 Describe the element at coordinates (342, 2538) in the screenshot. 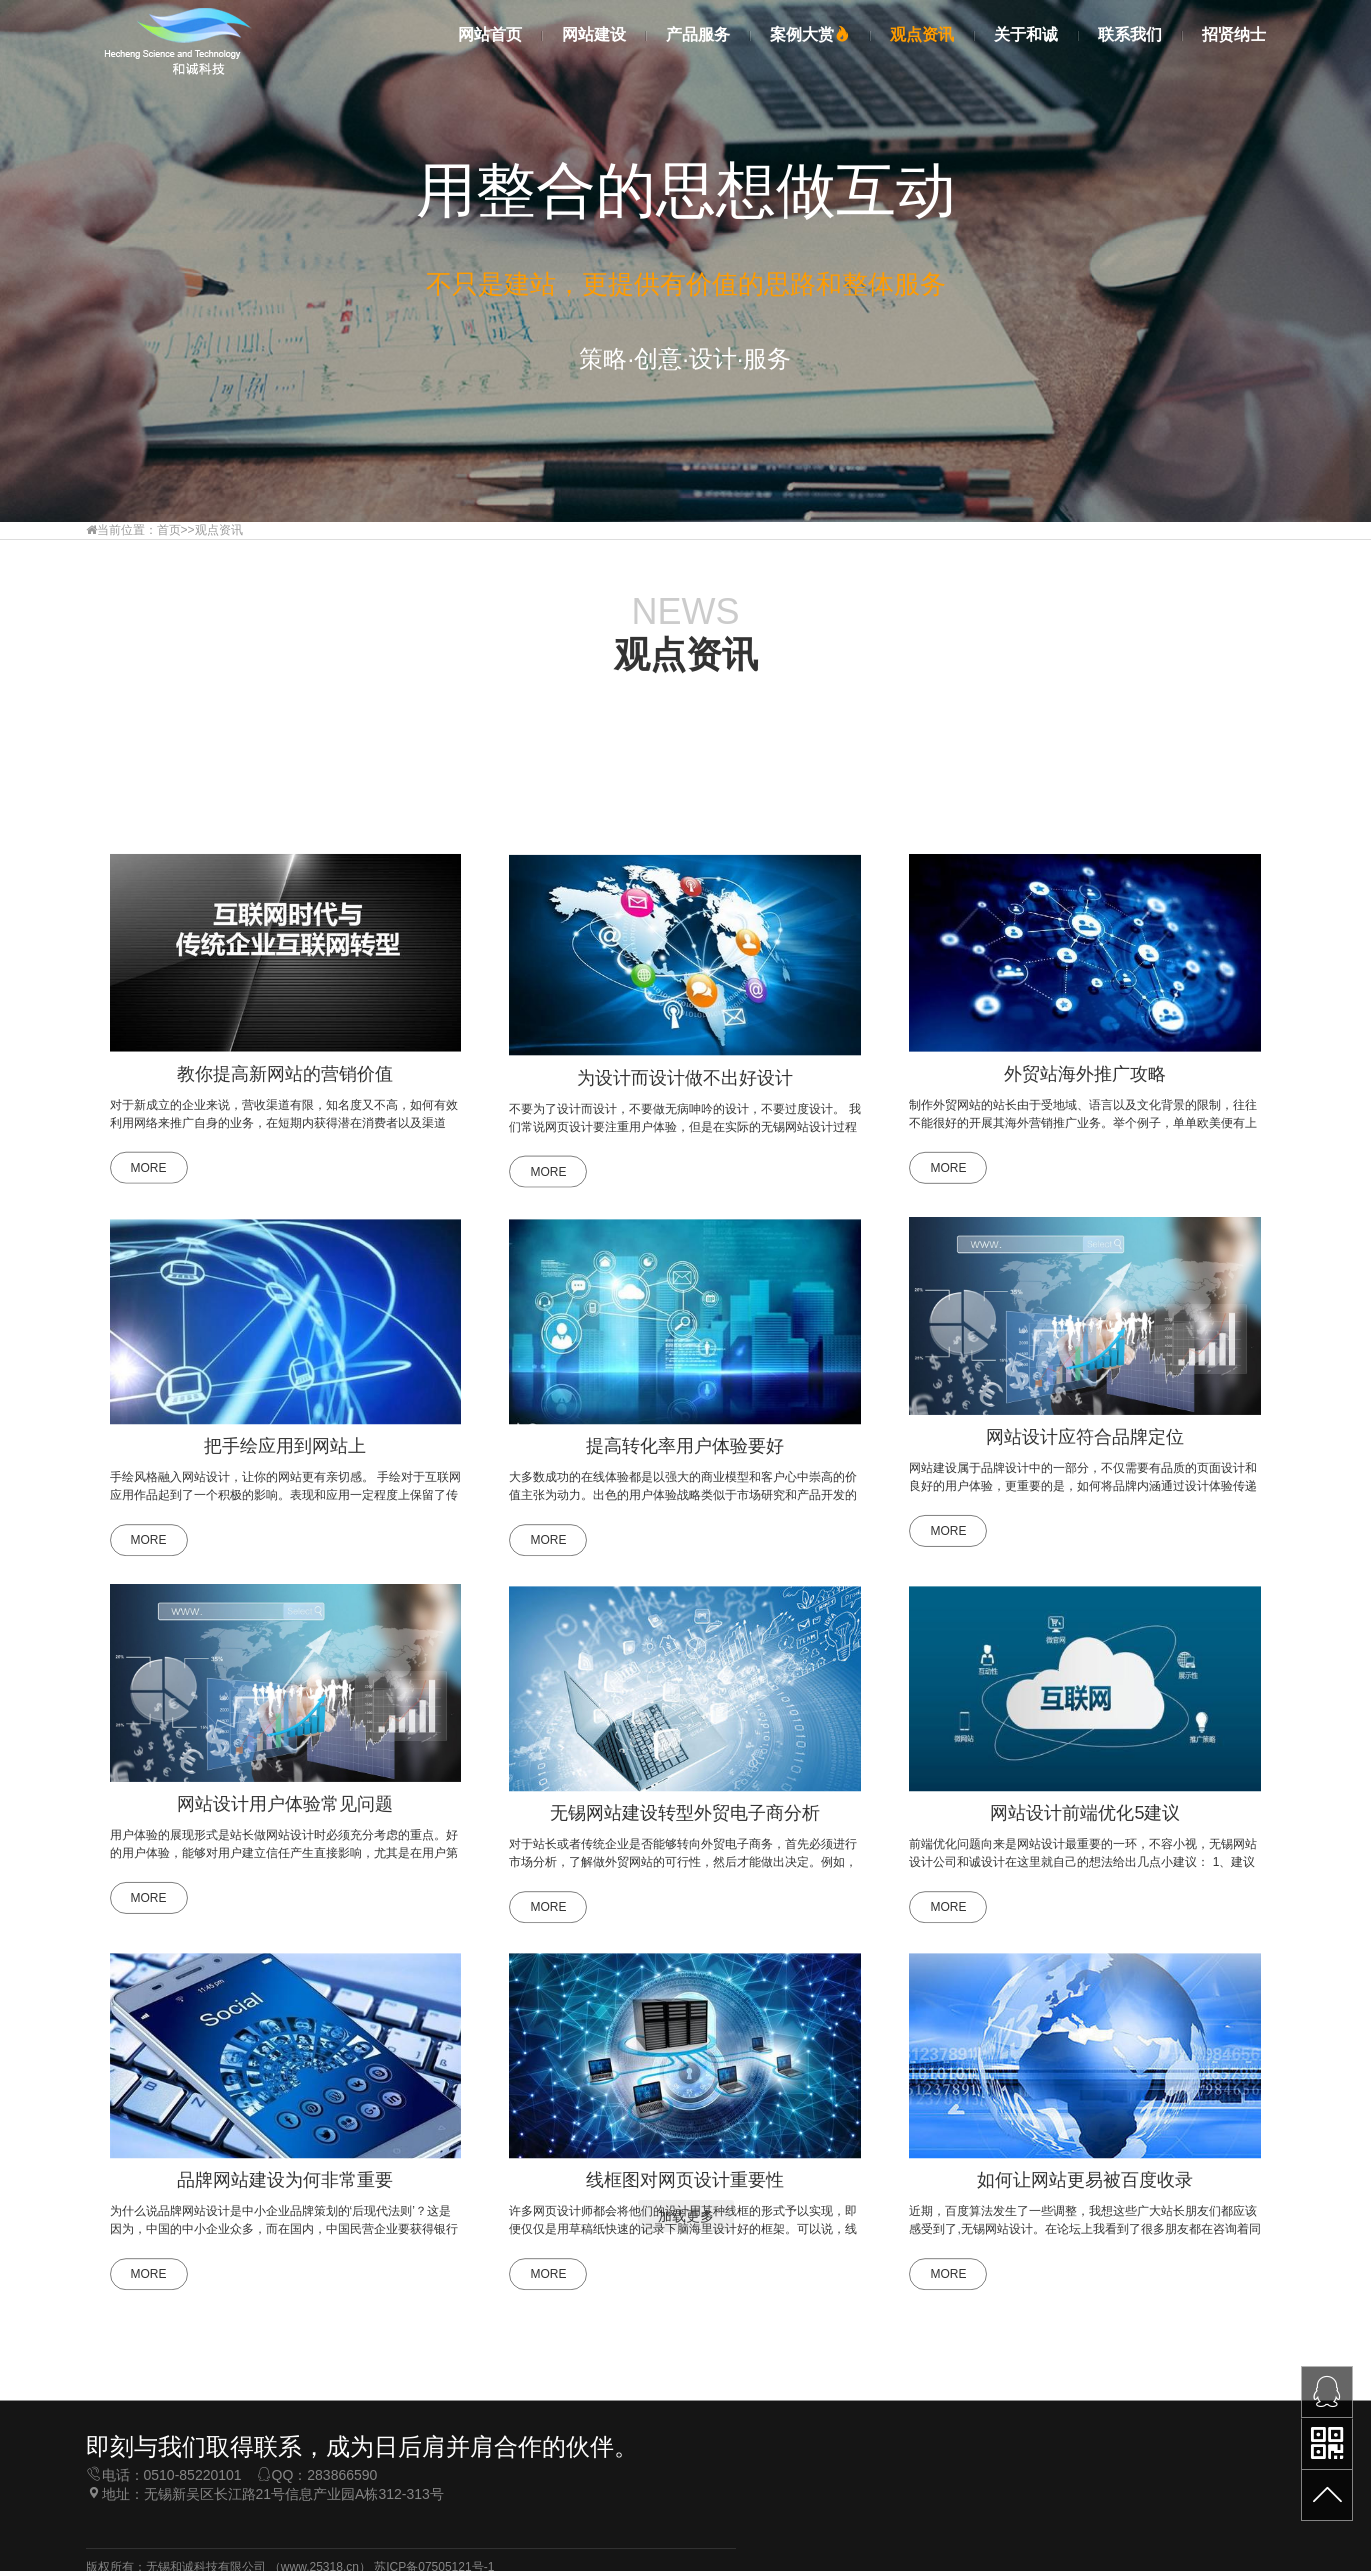

I see `283866590` at that location.